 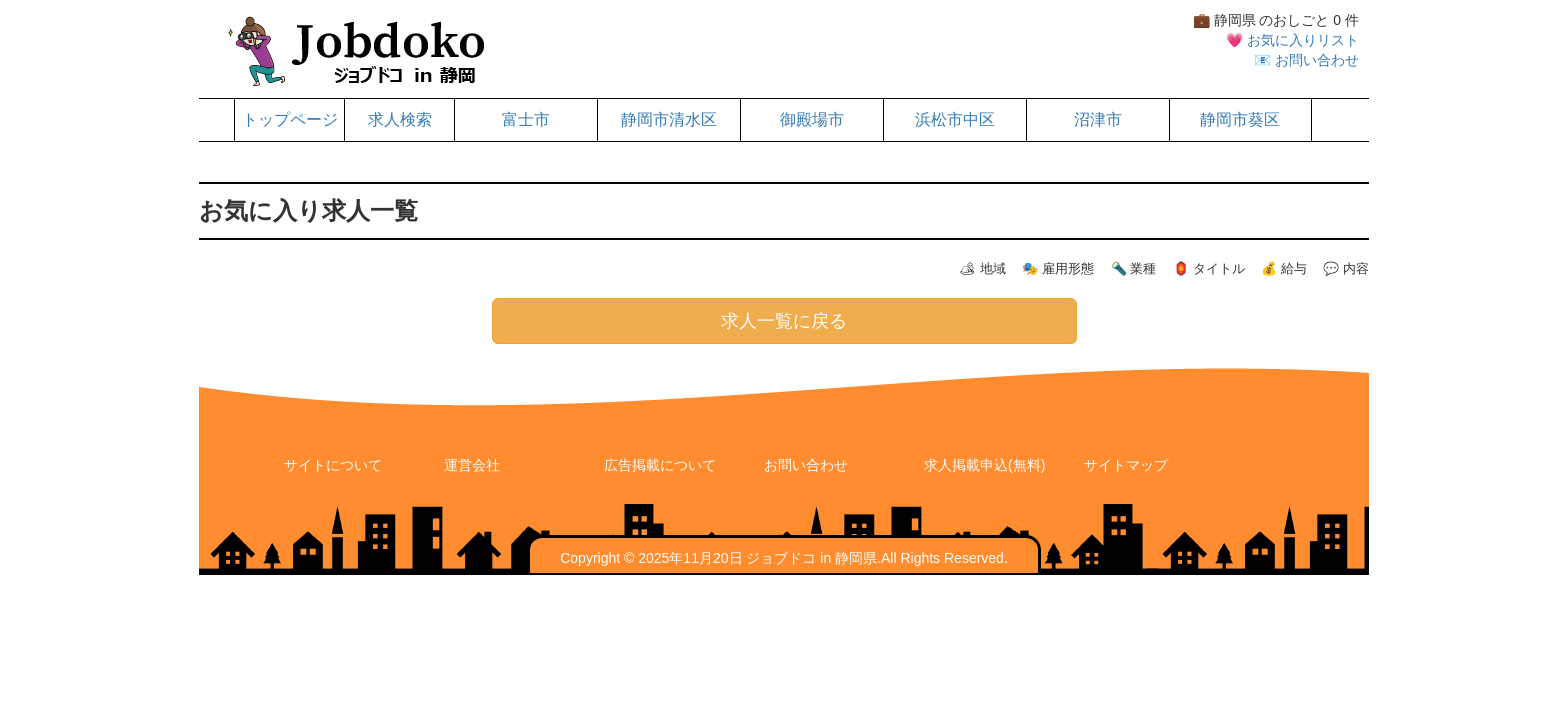 I want to click on トップページ, so click(x=290, y=119).